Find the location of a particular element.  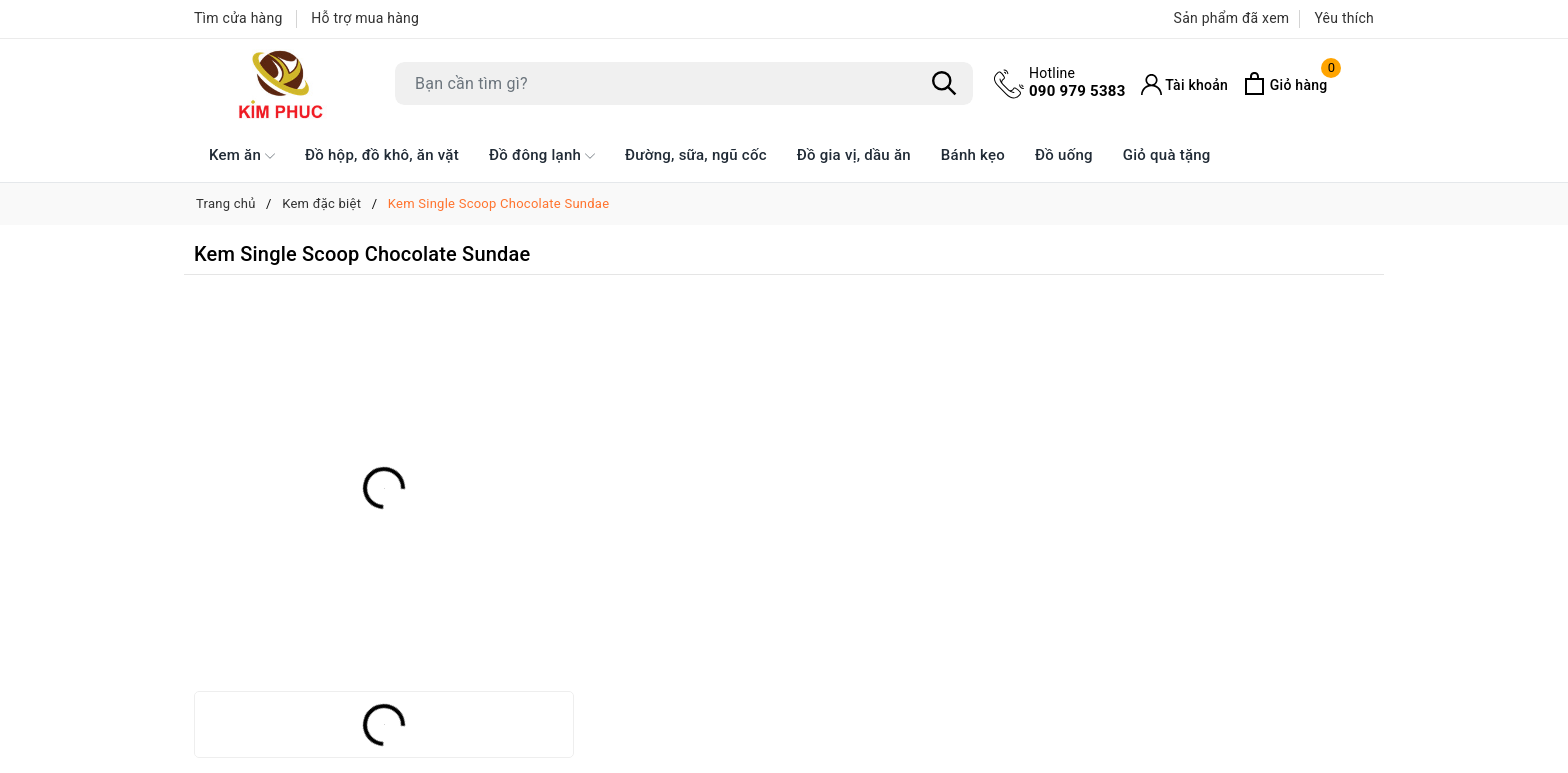

[Xem giỏ hàng] is located at coordinates (1285, 83).